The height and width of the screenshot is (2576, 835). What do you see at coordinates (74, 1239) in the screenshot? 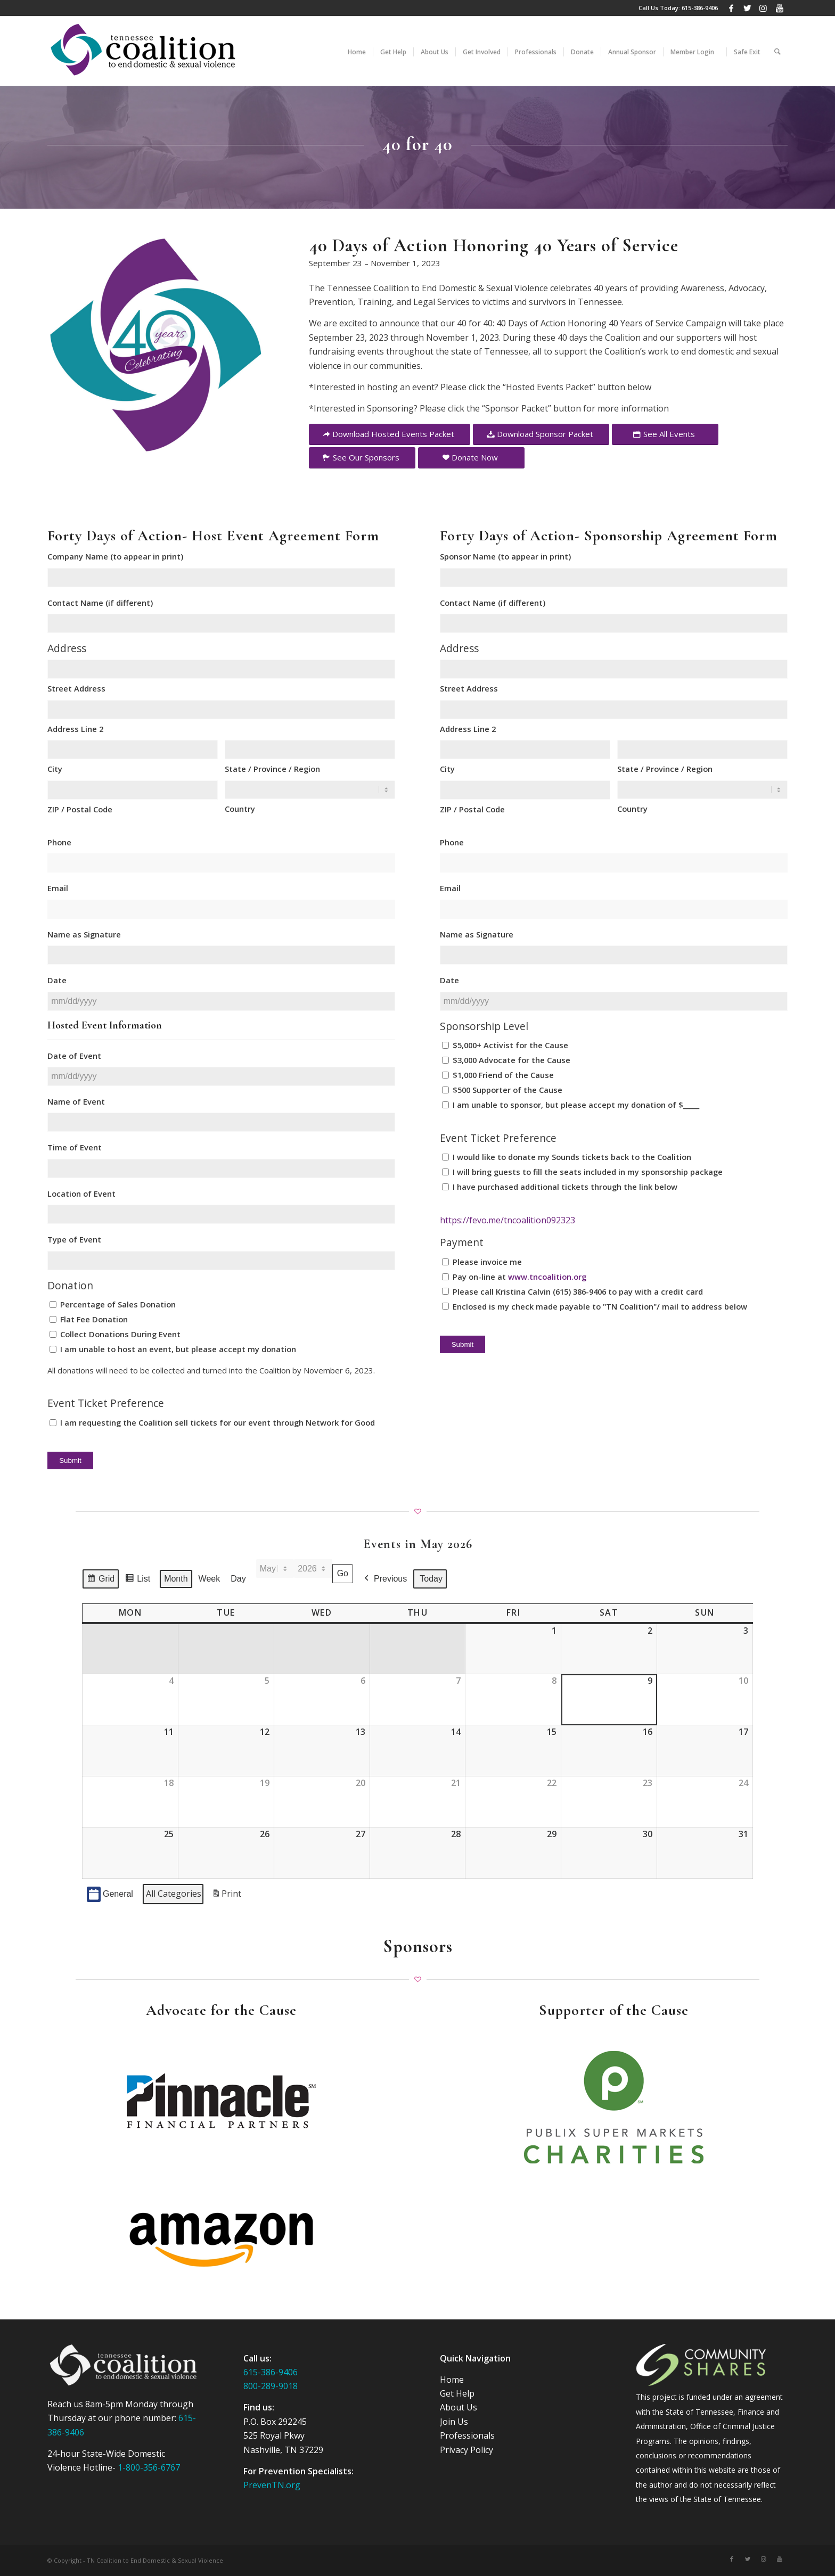
I see `Type of Event` at bounding box center [74, 1239].